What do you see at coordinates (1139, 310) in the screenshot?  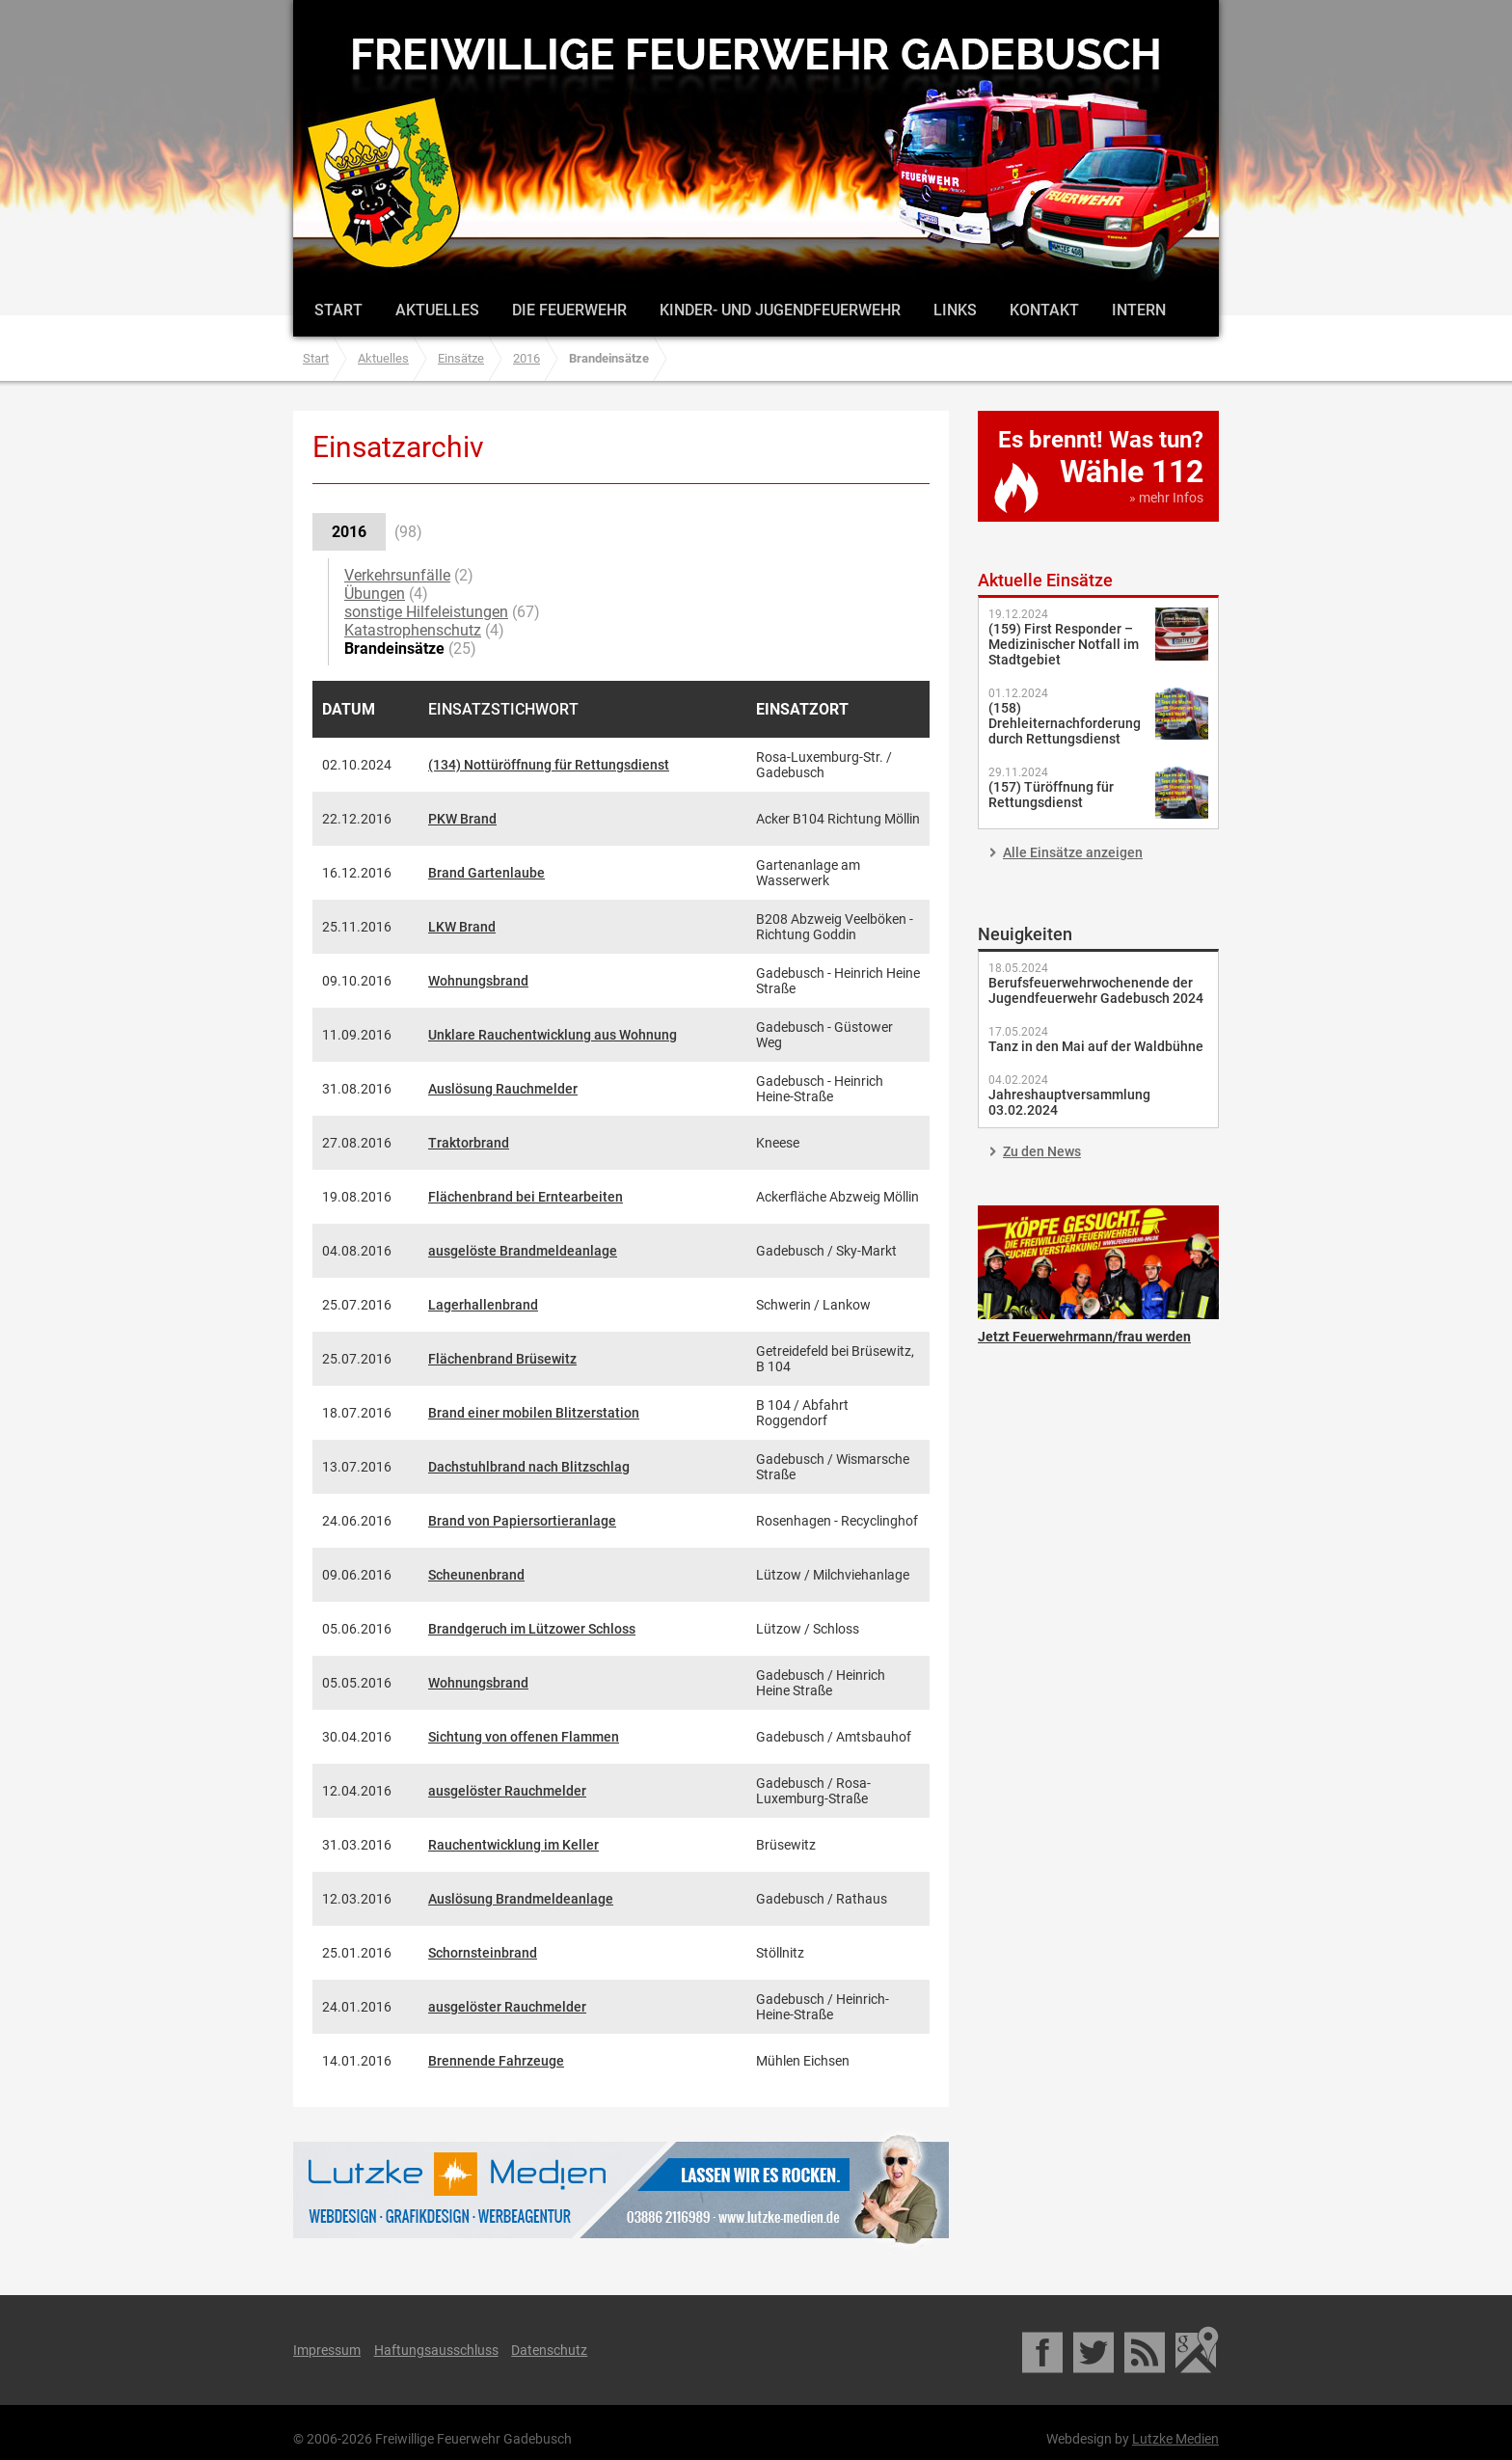 I see `Intern` at bounding box center [1139, 310].